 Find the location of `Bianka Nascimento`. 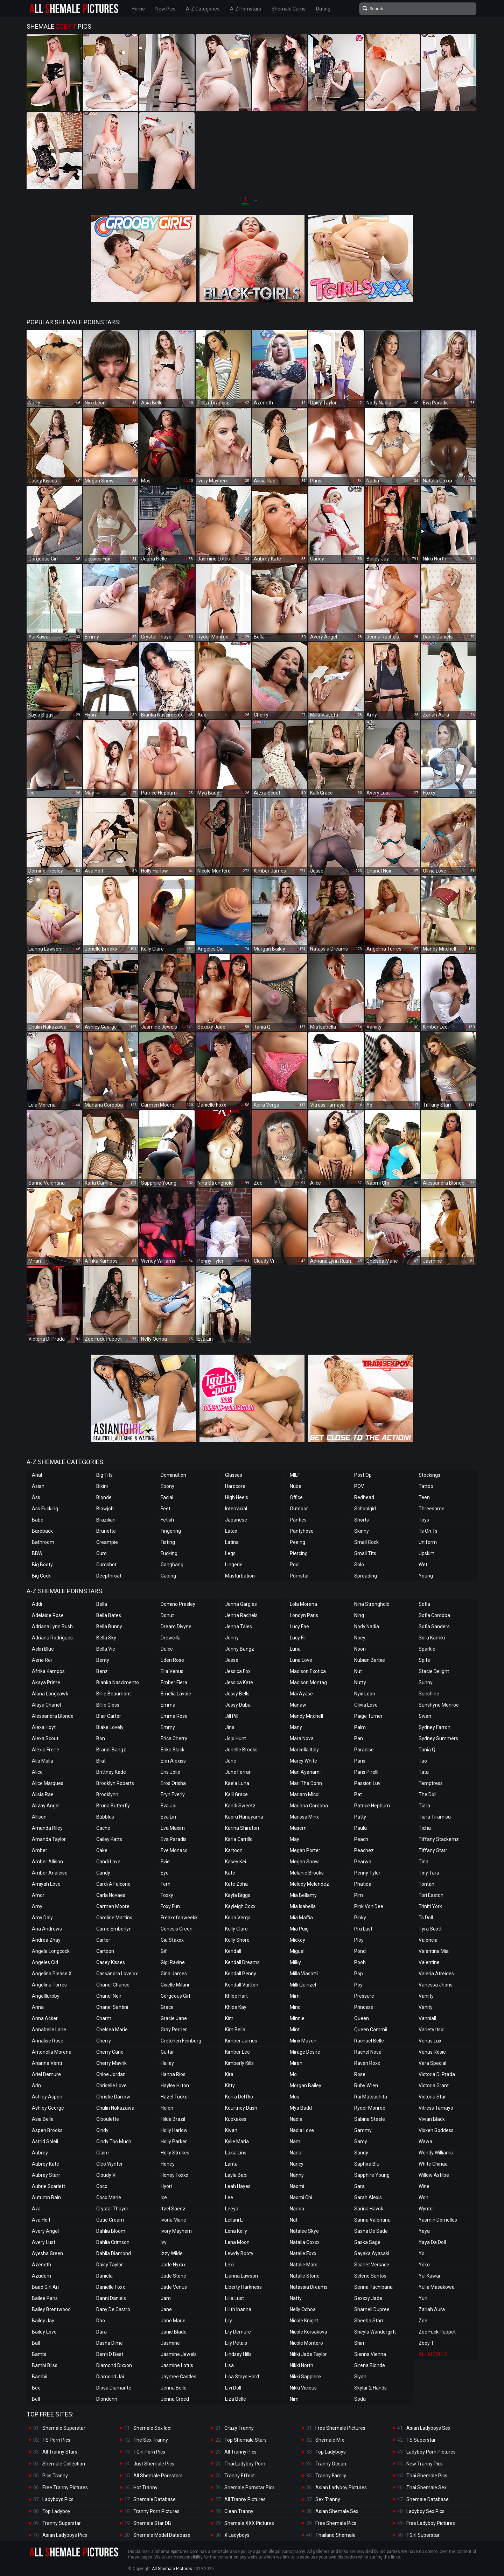

Bianka Nascimento is located at coordinates (117, 1682).